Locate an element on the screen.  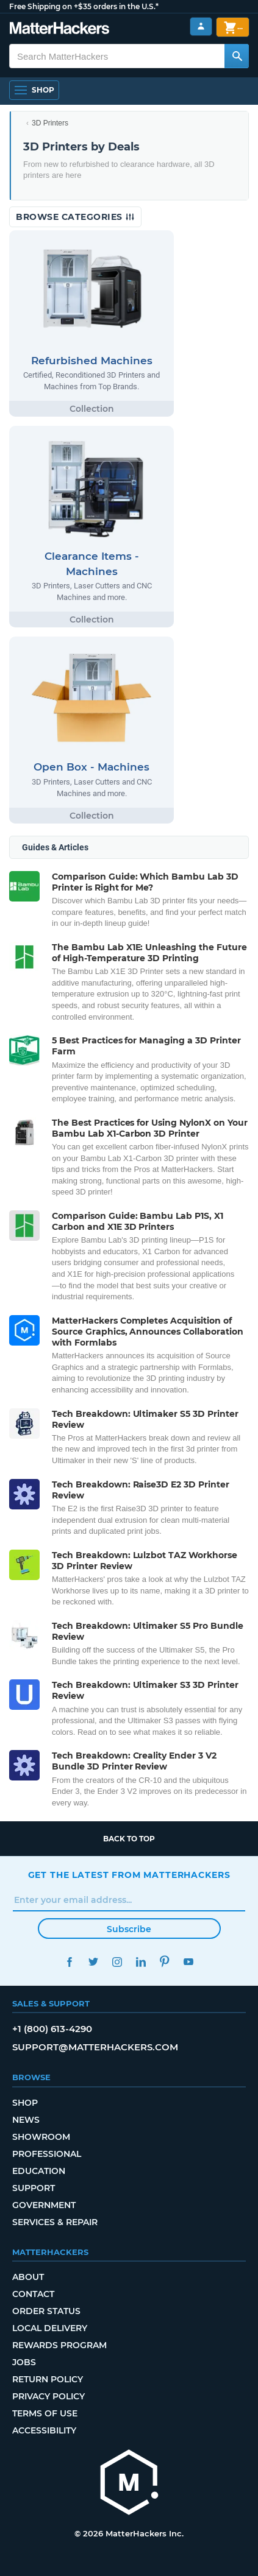
Subscribe is located at coordinates (129, 1929).